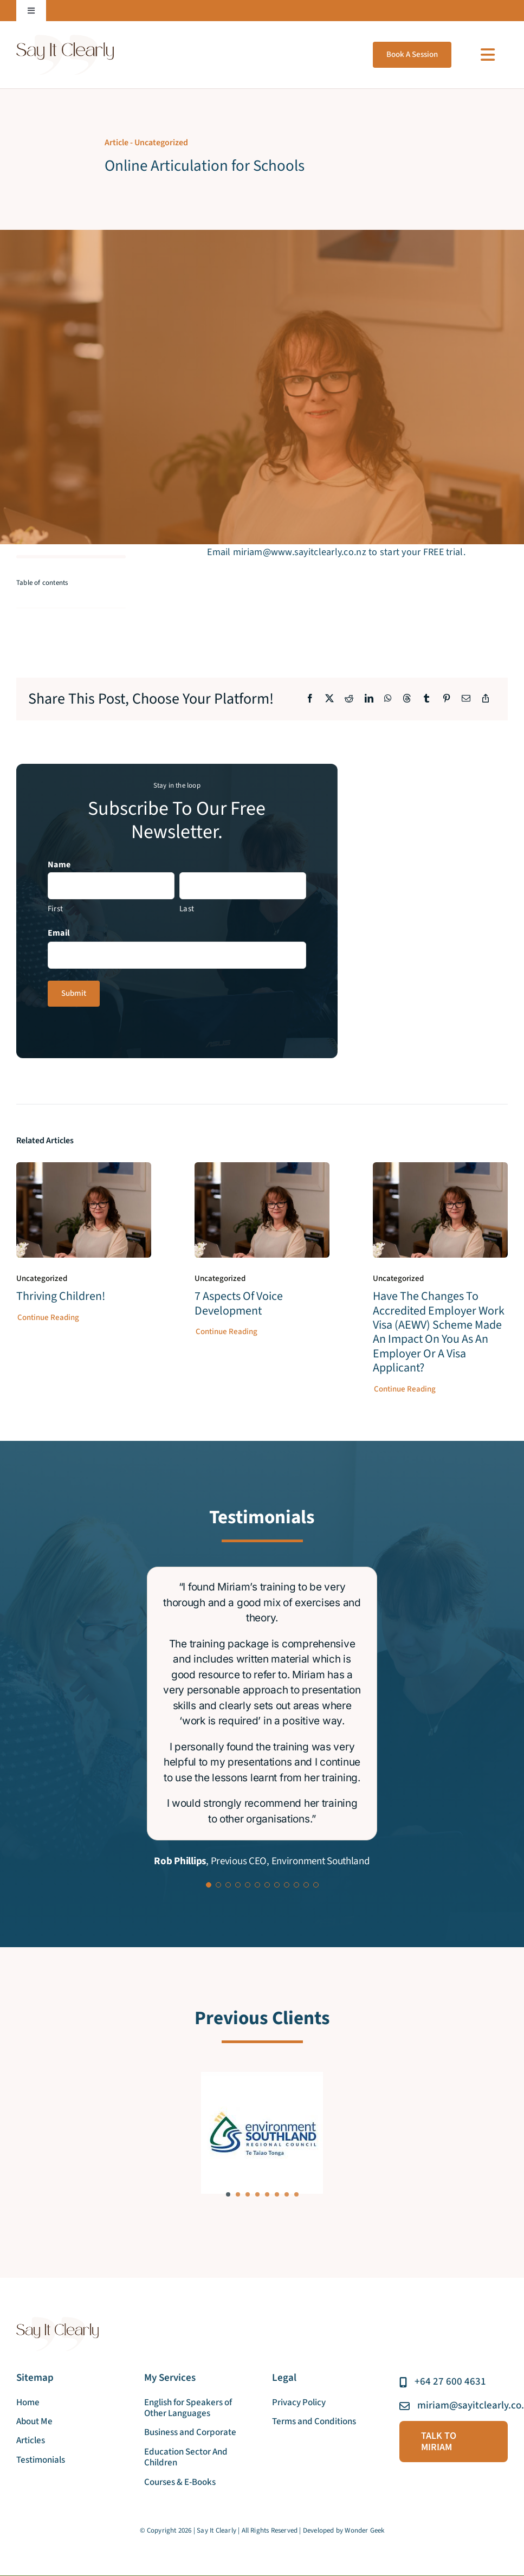 Image resolution: width=524 pixels, height=2576 pixels. I want to click on miriam@www.sayitclearly.co.nz, so click(299, 552).